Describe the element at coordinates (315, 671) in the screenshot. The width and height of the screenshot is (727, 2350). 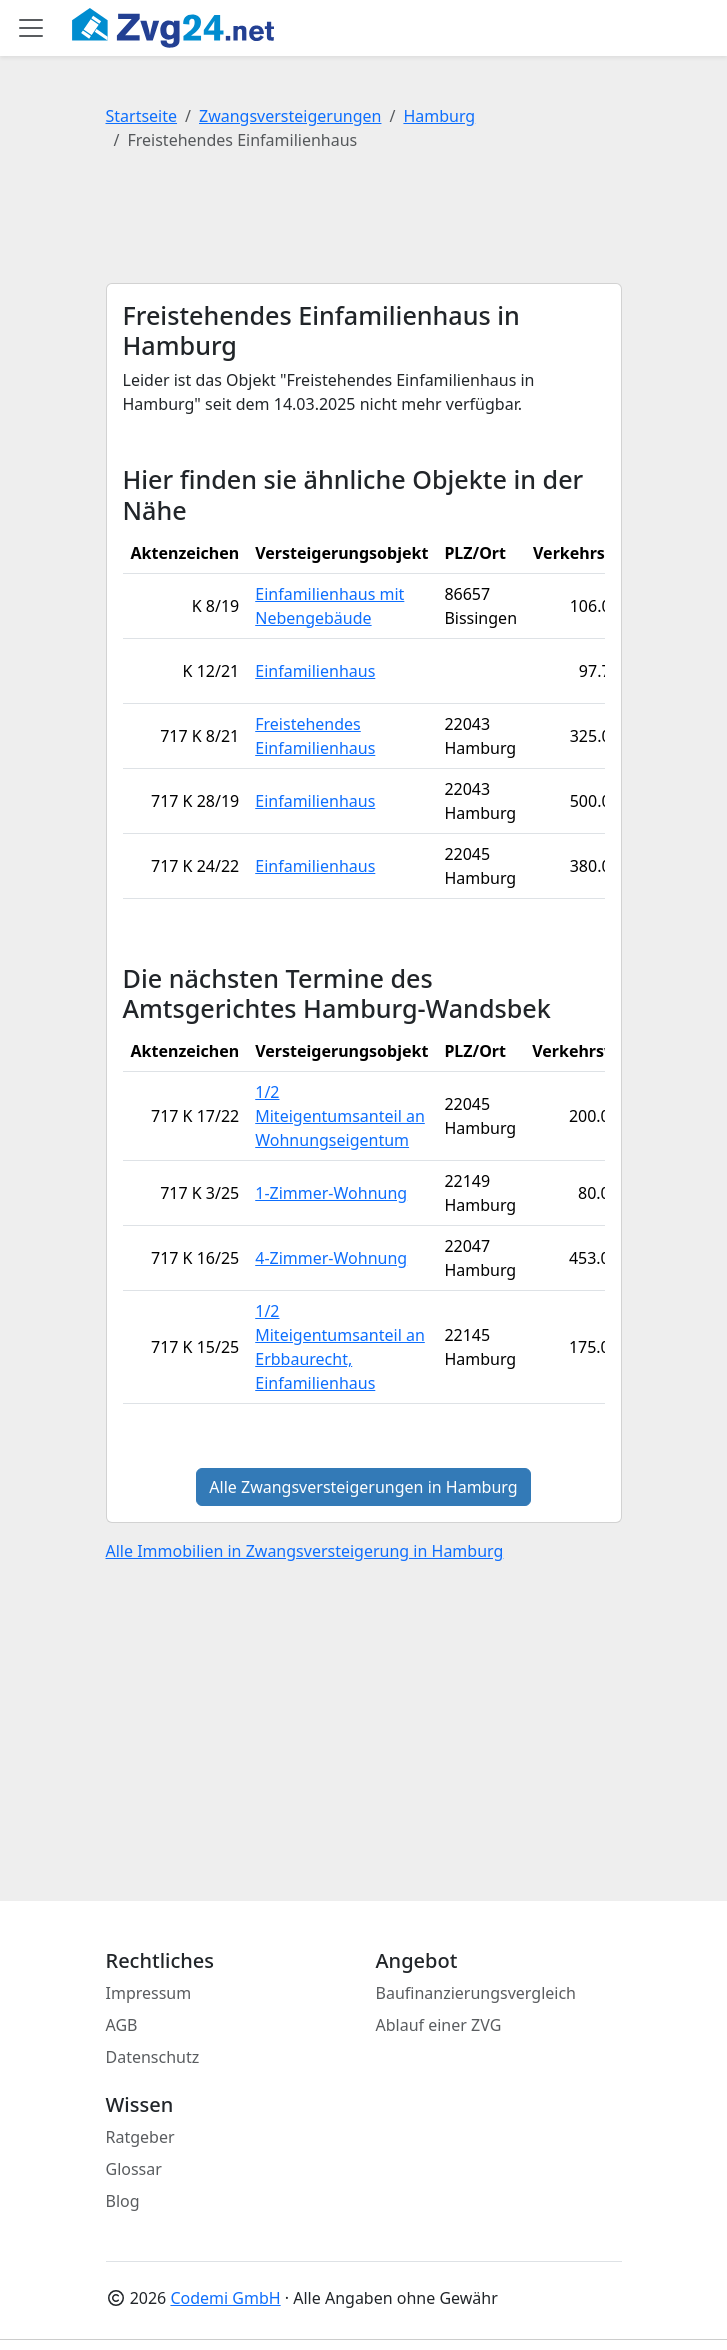
I see `Einfamilienhaus` at that location.